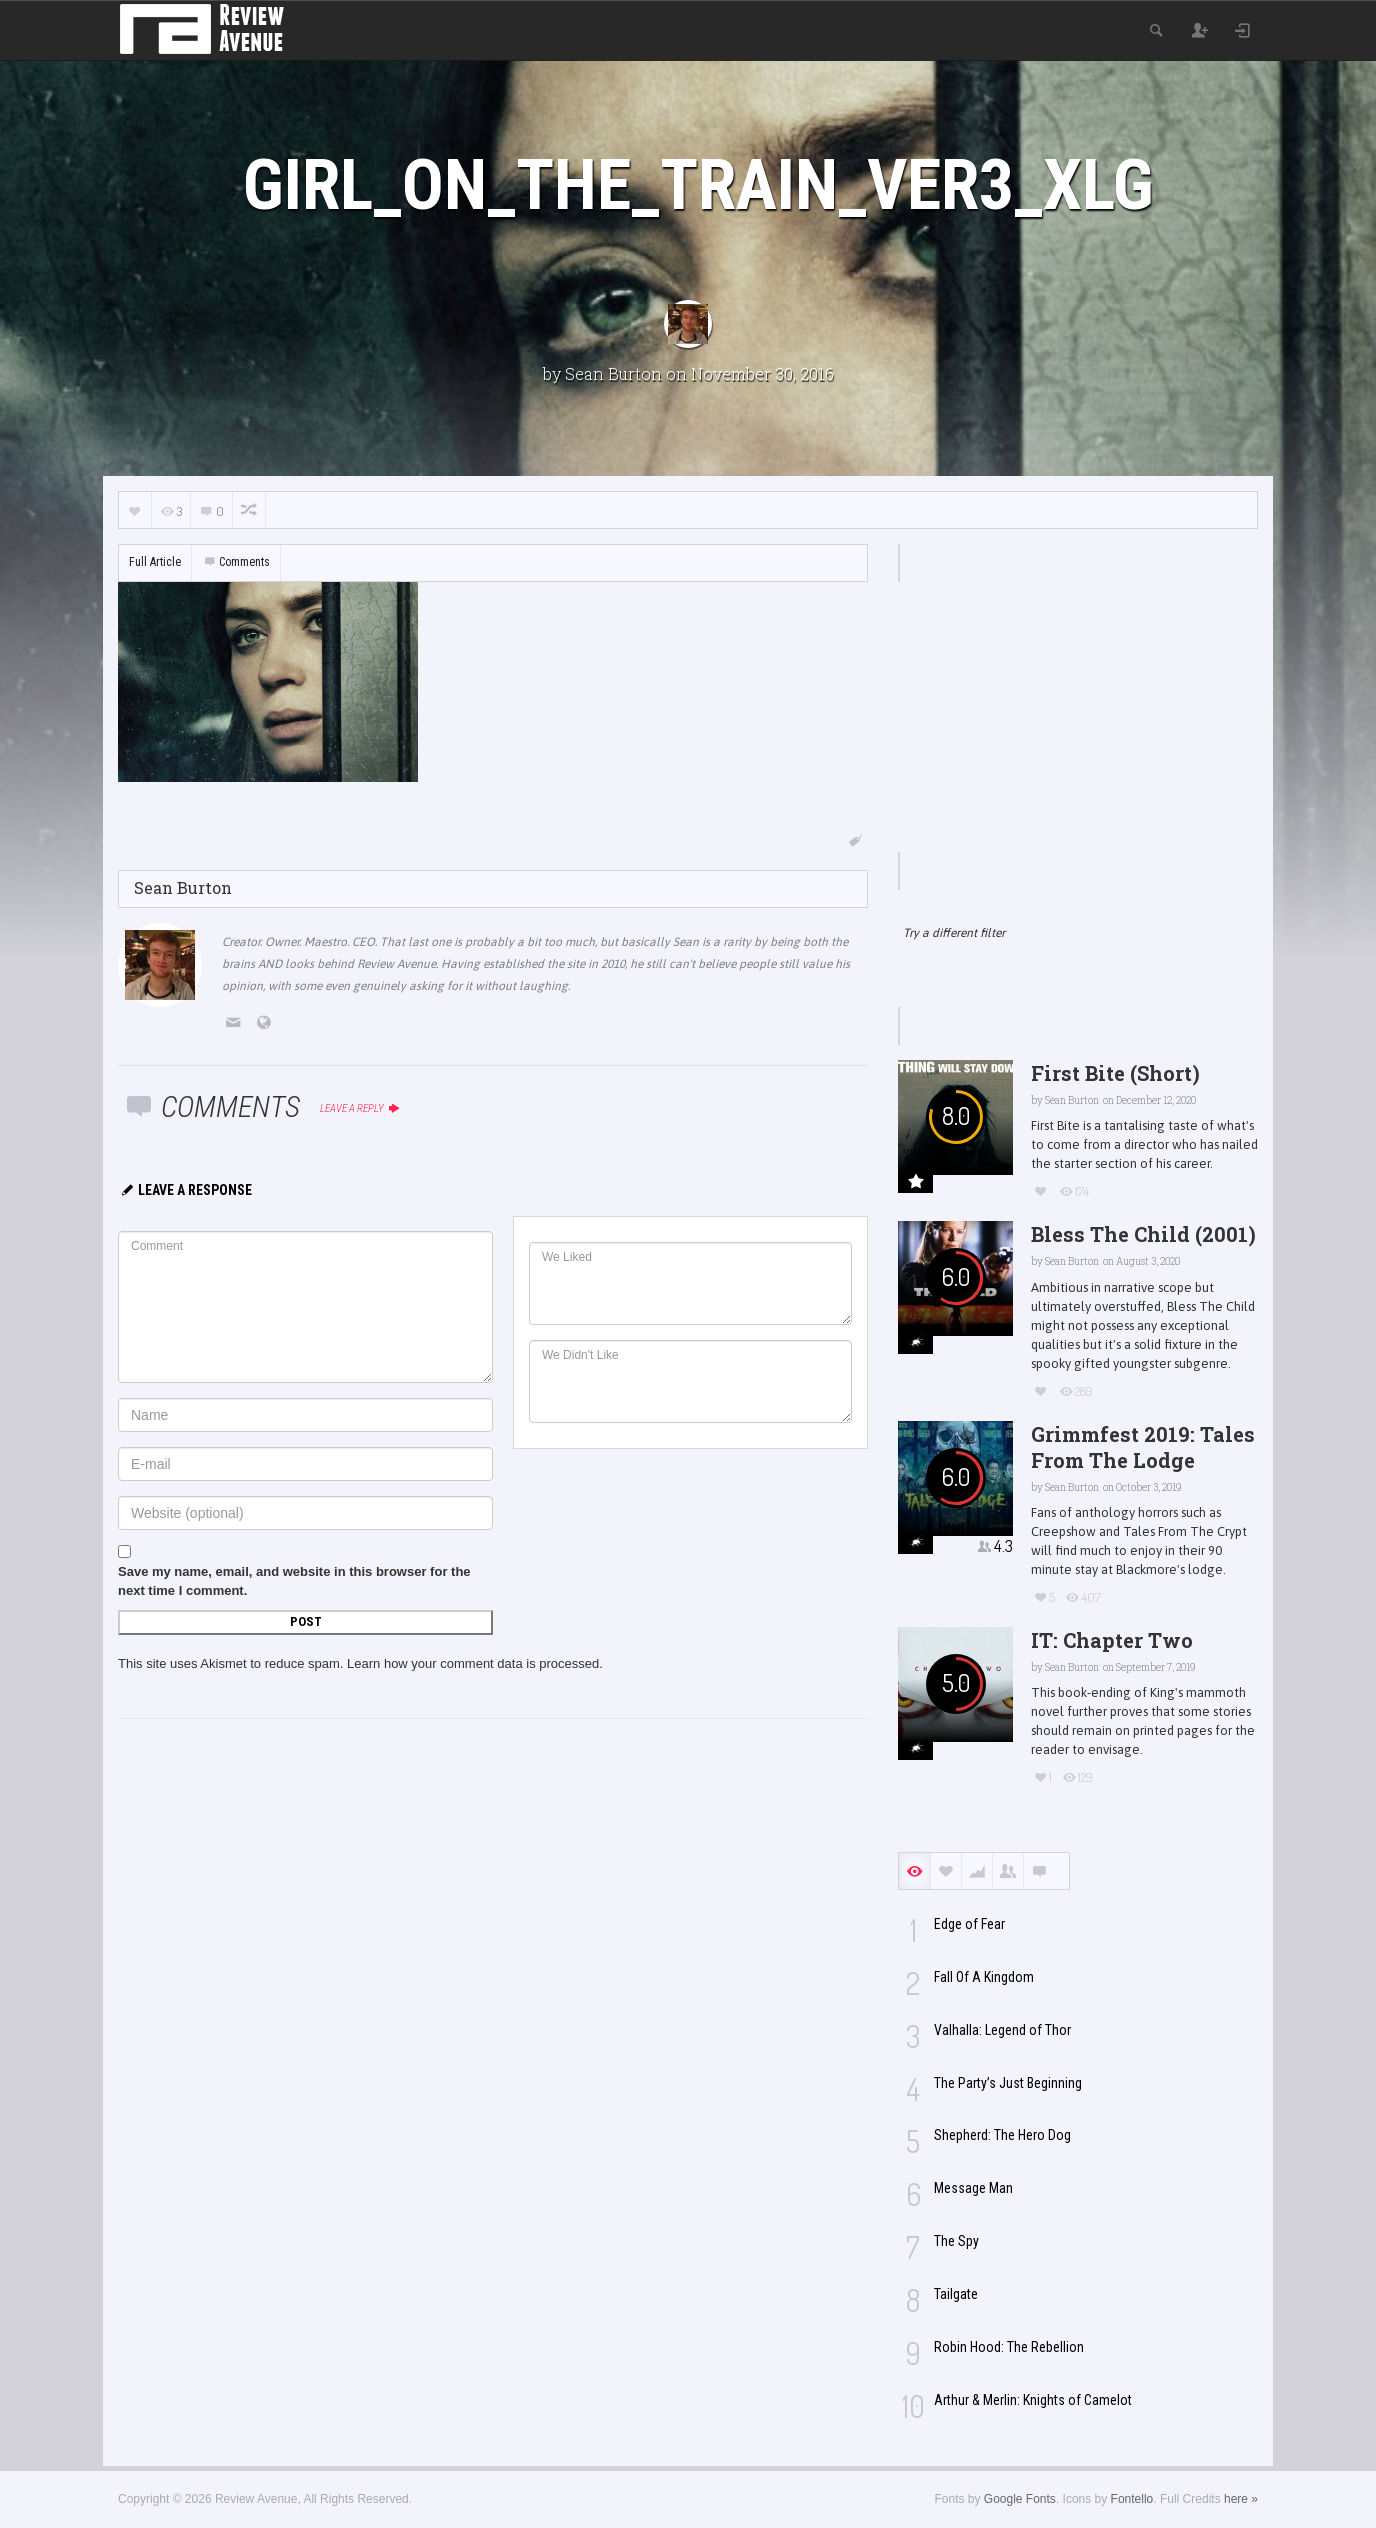  I want to click on Fontello, so click(1132, 2499).